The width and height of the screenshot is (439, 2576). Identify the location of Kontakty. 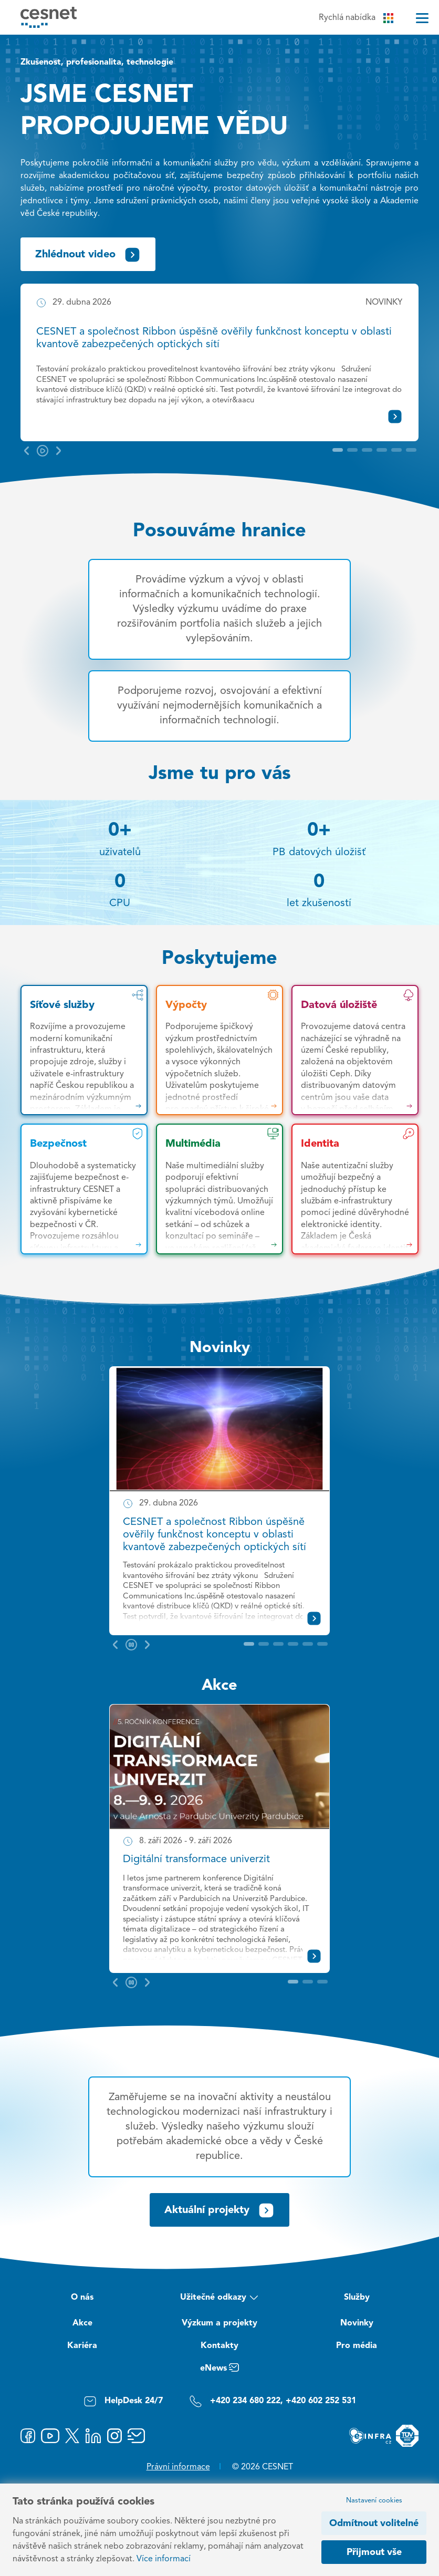
(219, 2346).